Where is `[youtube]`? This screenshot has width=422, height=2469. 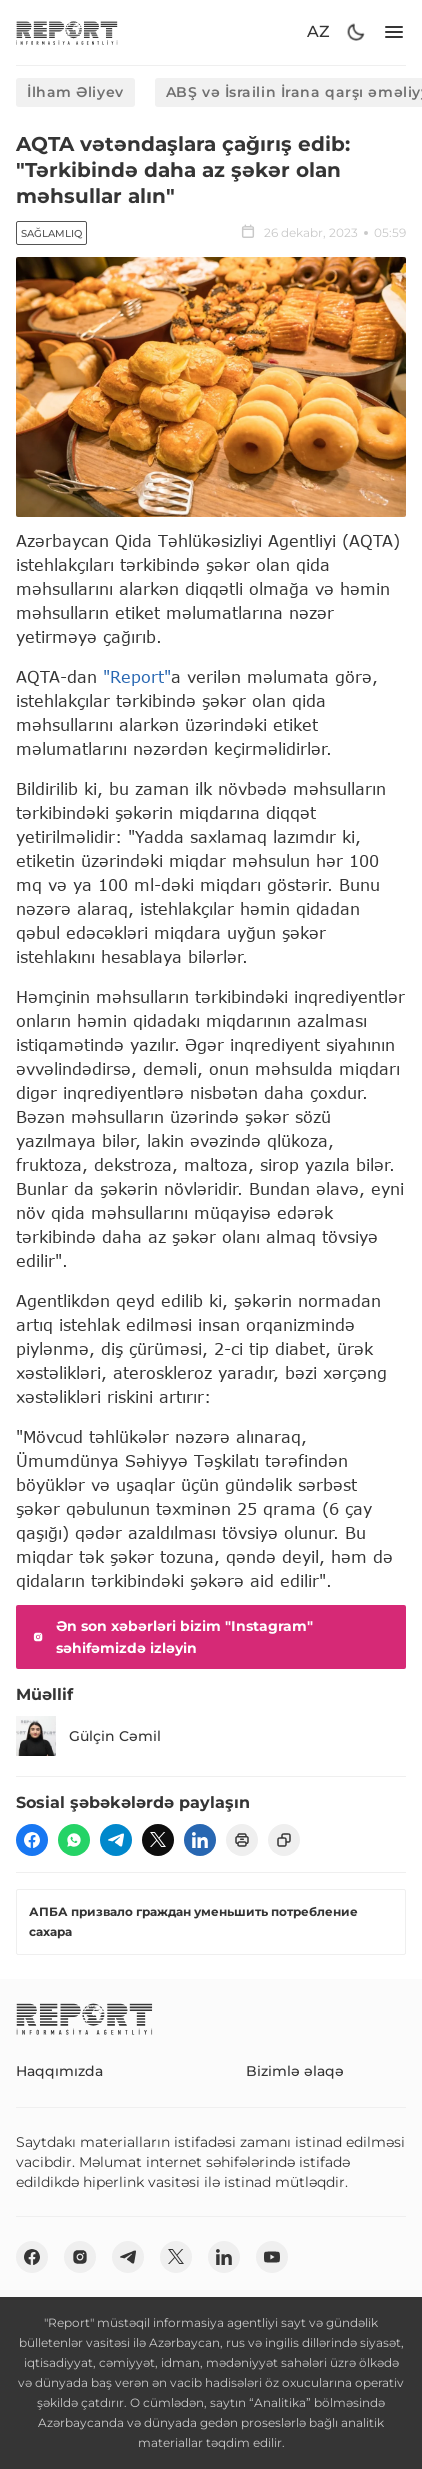
[youtube] is located at coordinates (272, 2257).